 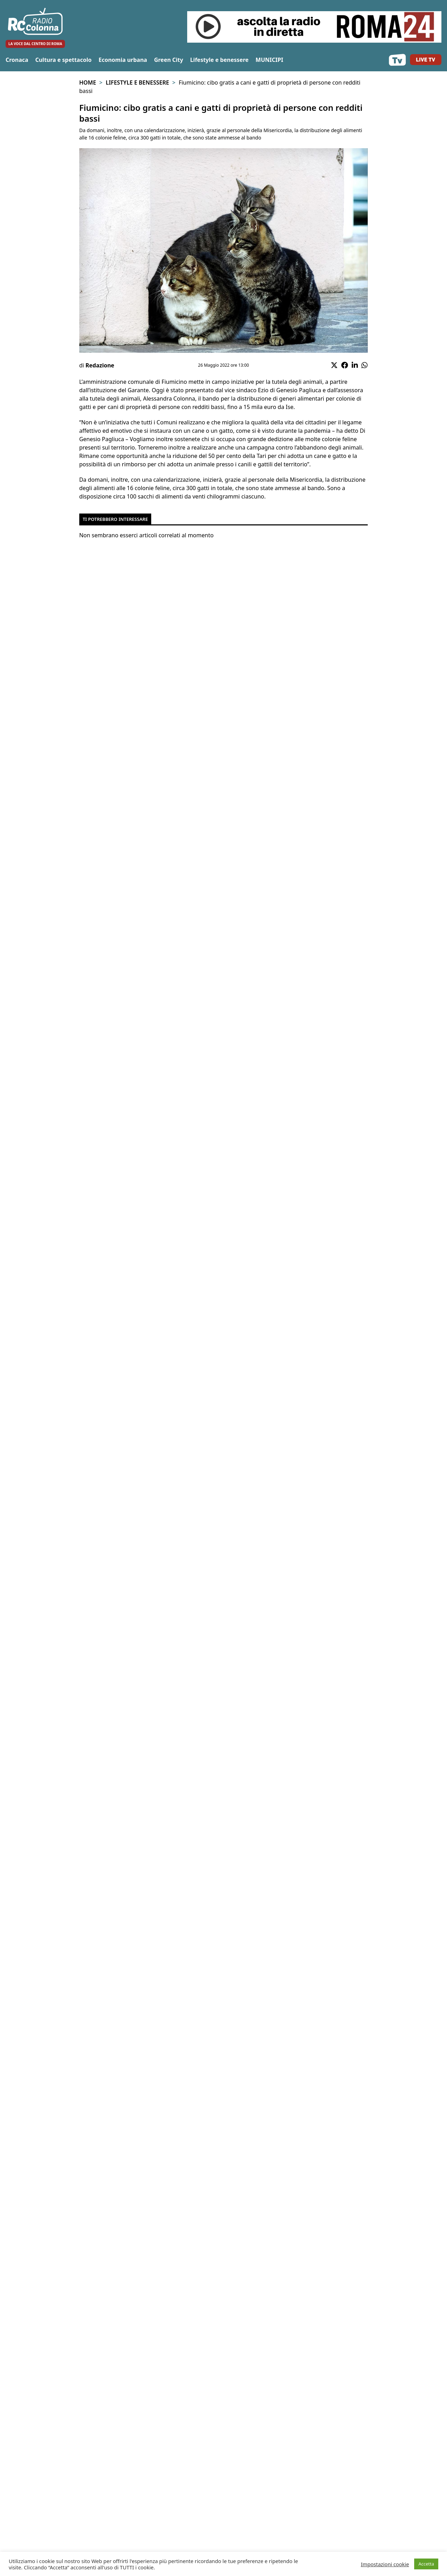 What do you see at coordinates (168, 60) in the screenshot?
I see `Green City` at bounding box center [168, 60].